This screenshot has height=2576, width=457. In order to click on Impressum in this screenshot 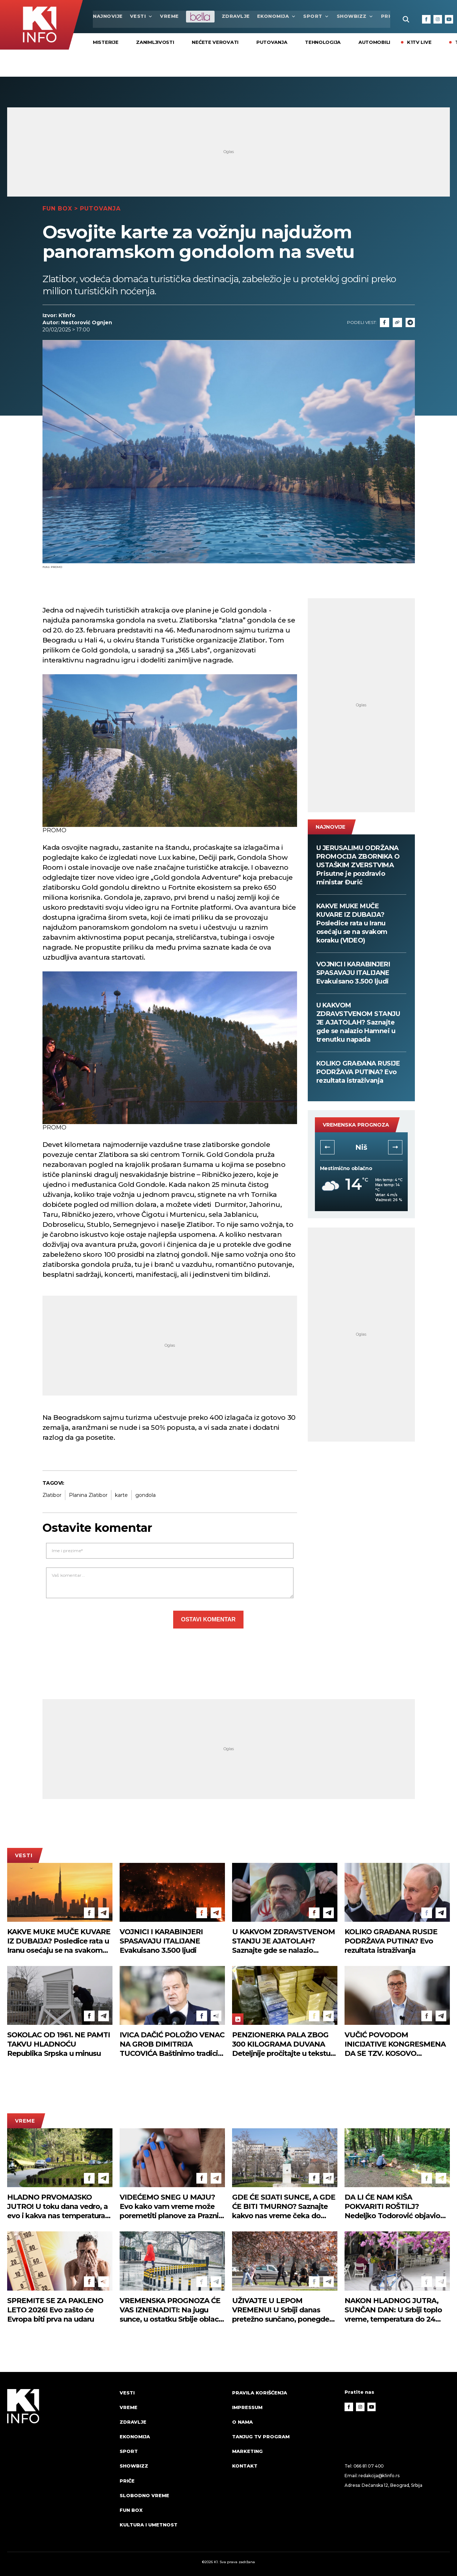, I will do `click(247, 2407)`.